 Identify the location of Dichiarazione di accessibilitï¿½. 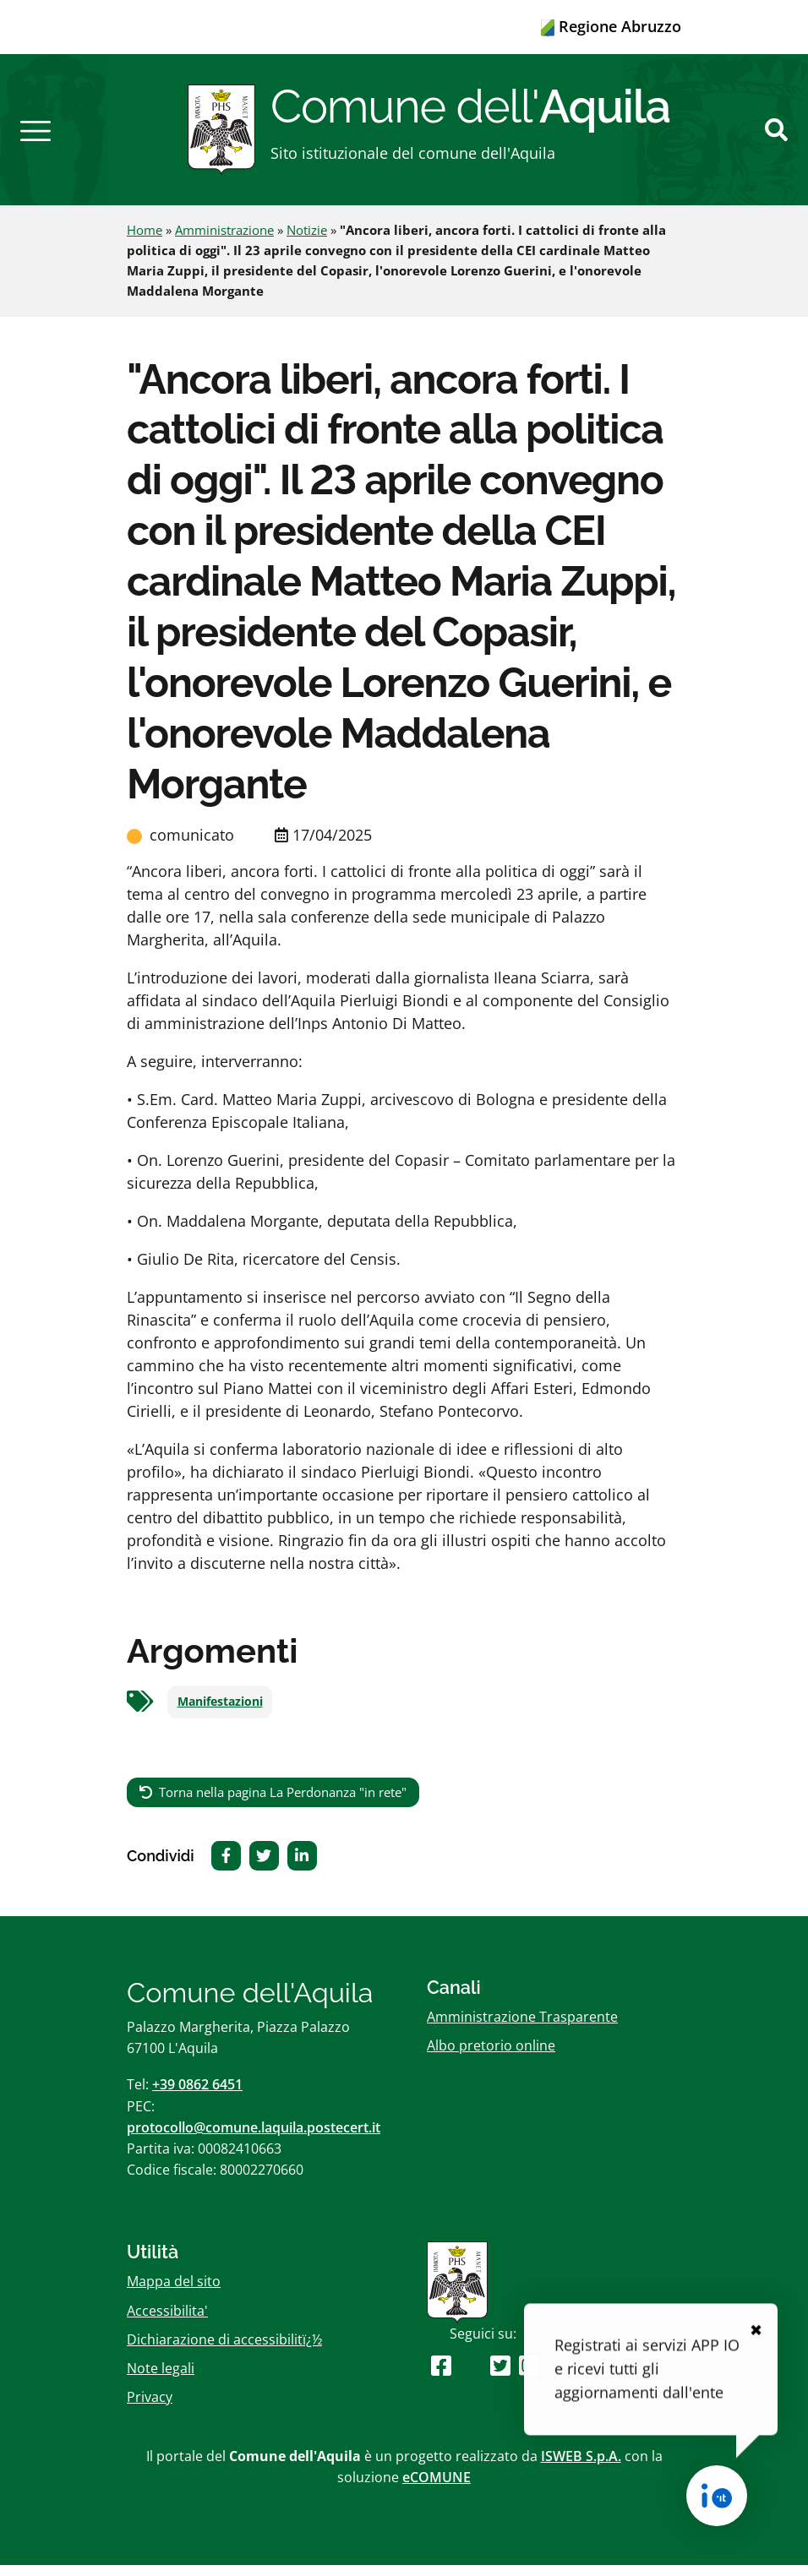
(224, 2350).